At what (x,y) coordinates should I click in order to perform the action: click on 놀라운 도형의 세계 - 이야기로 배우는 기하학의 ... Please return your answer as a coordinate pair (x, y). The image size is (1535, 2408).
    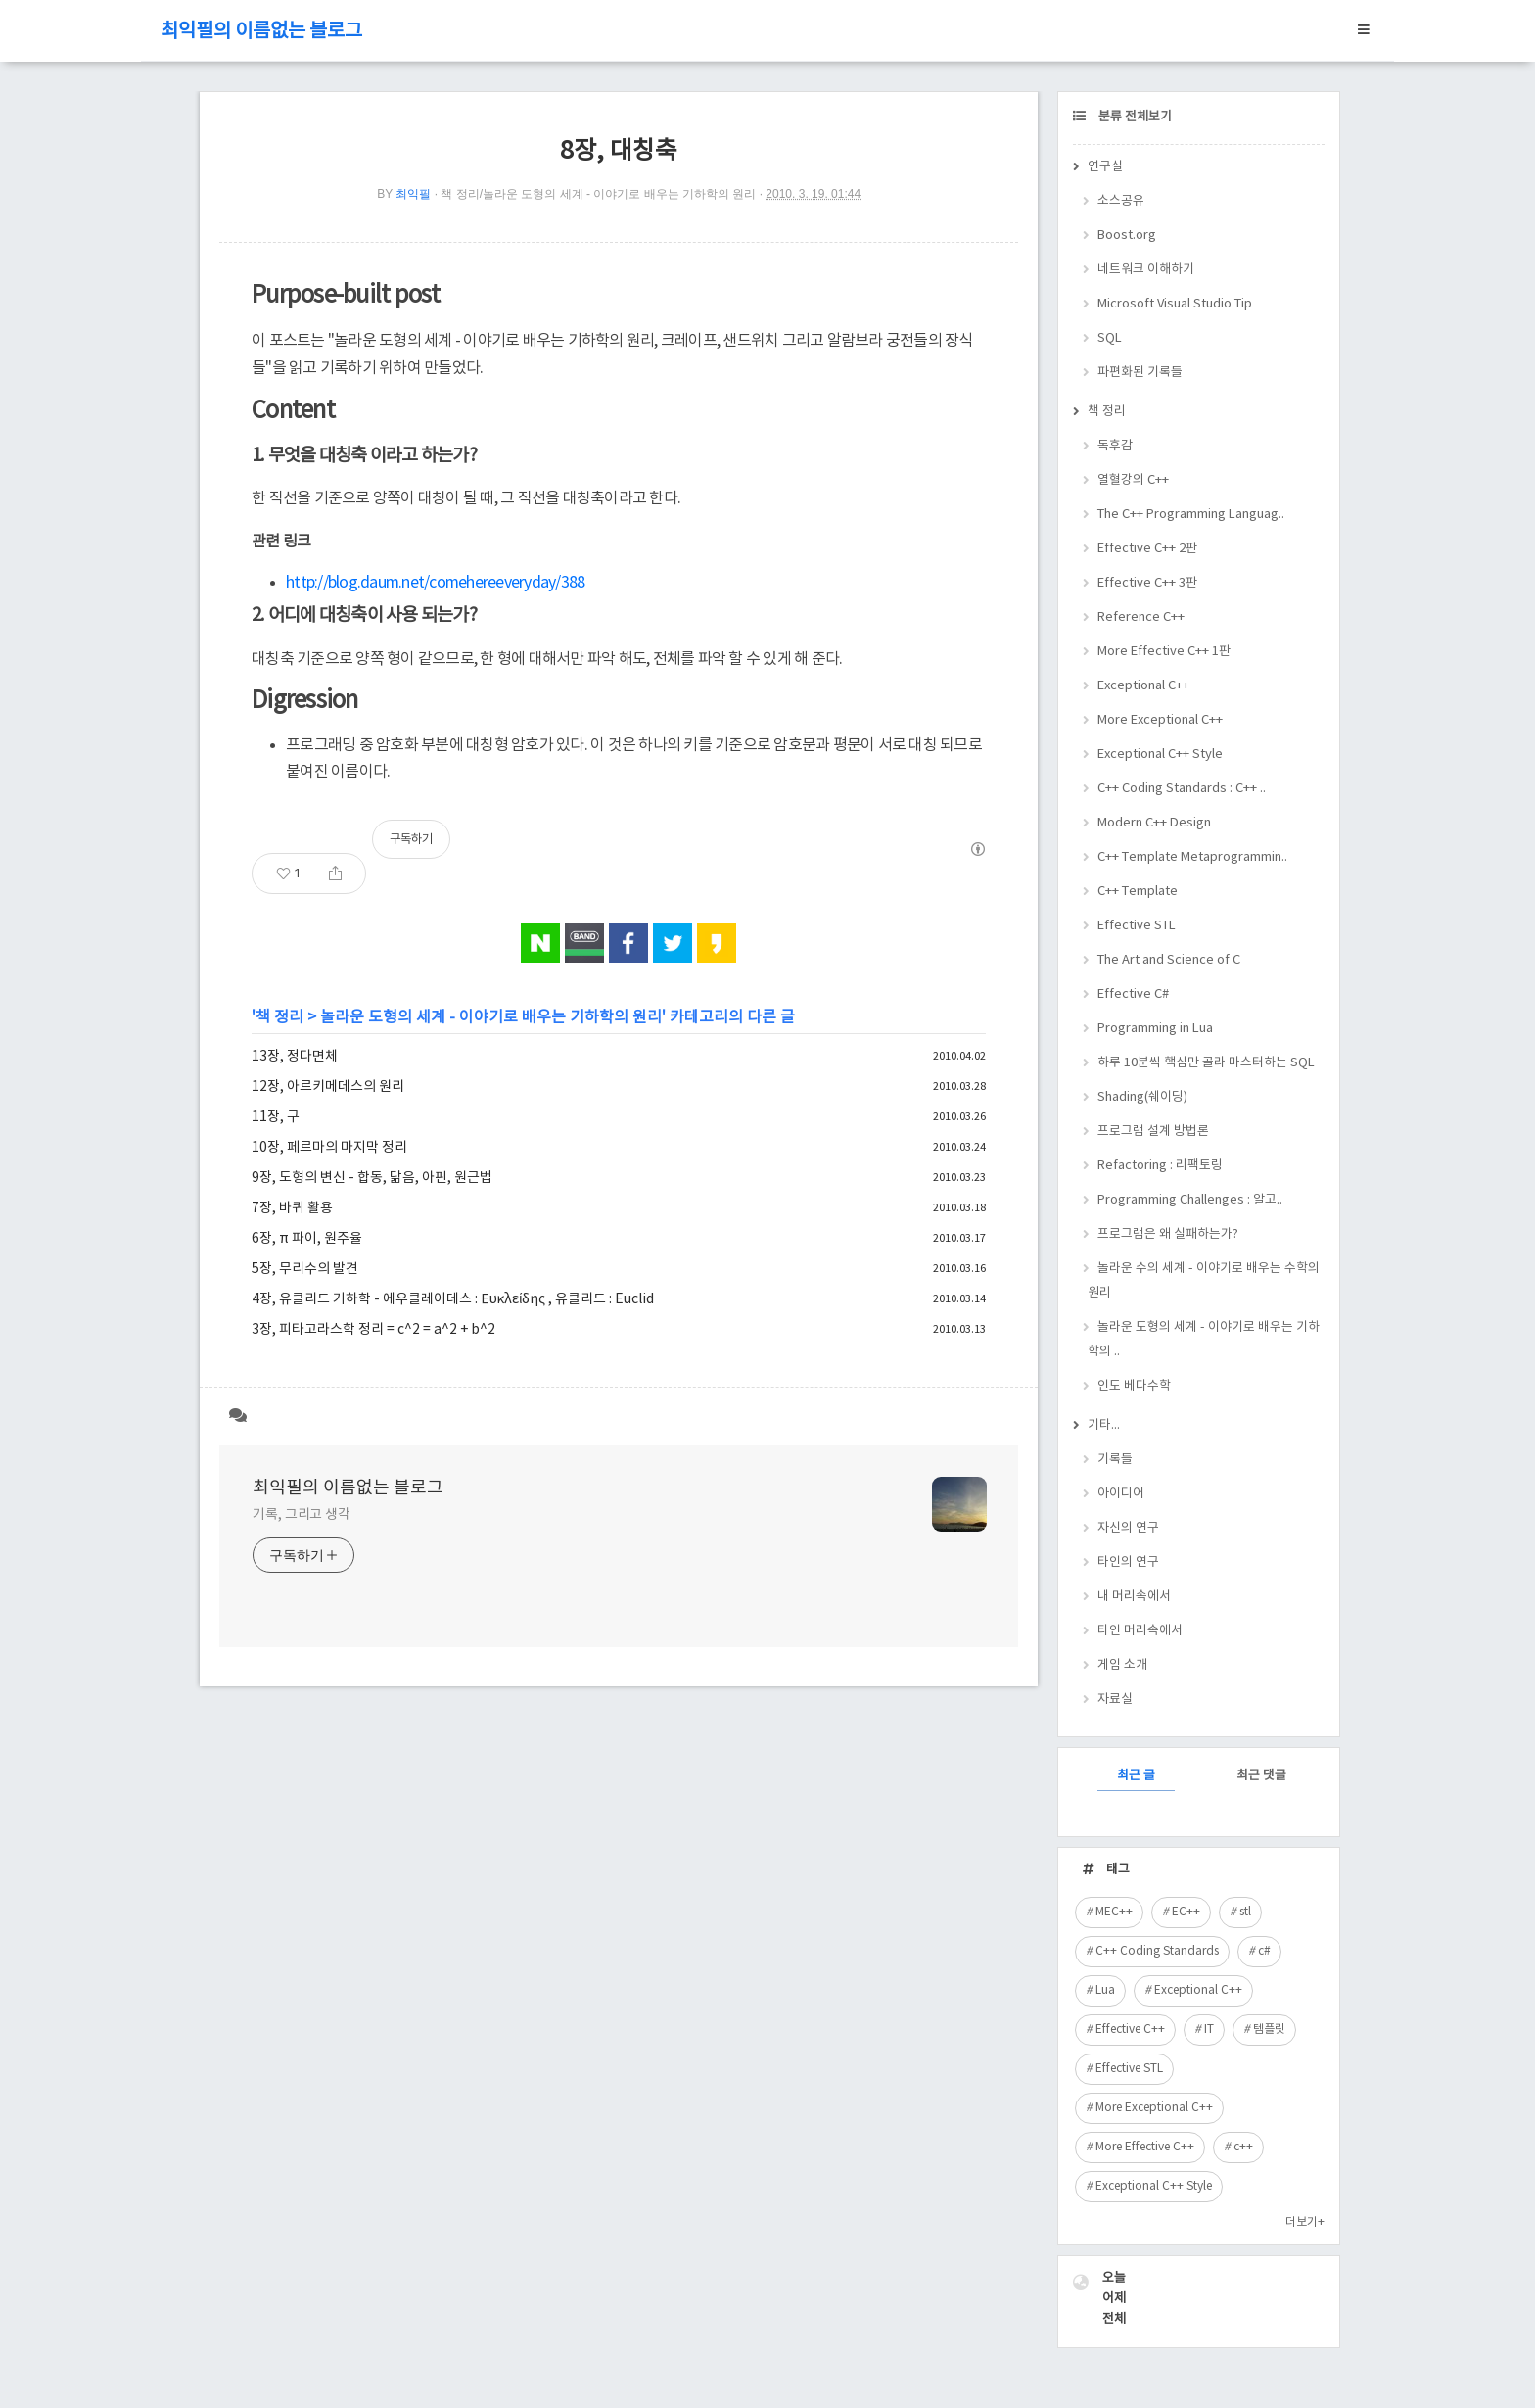
    Looking at the image, I should click on (1204, 1339).